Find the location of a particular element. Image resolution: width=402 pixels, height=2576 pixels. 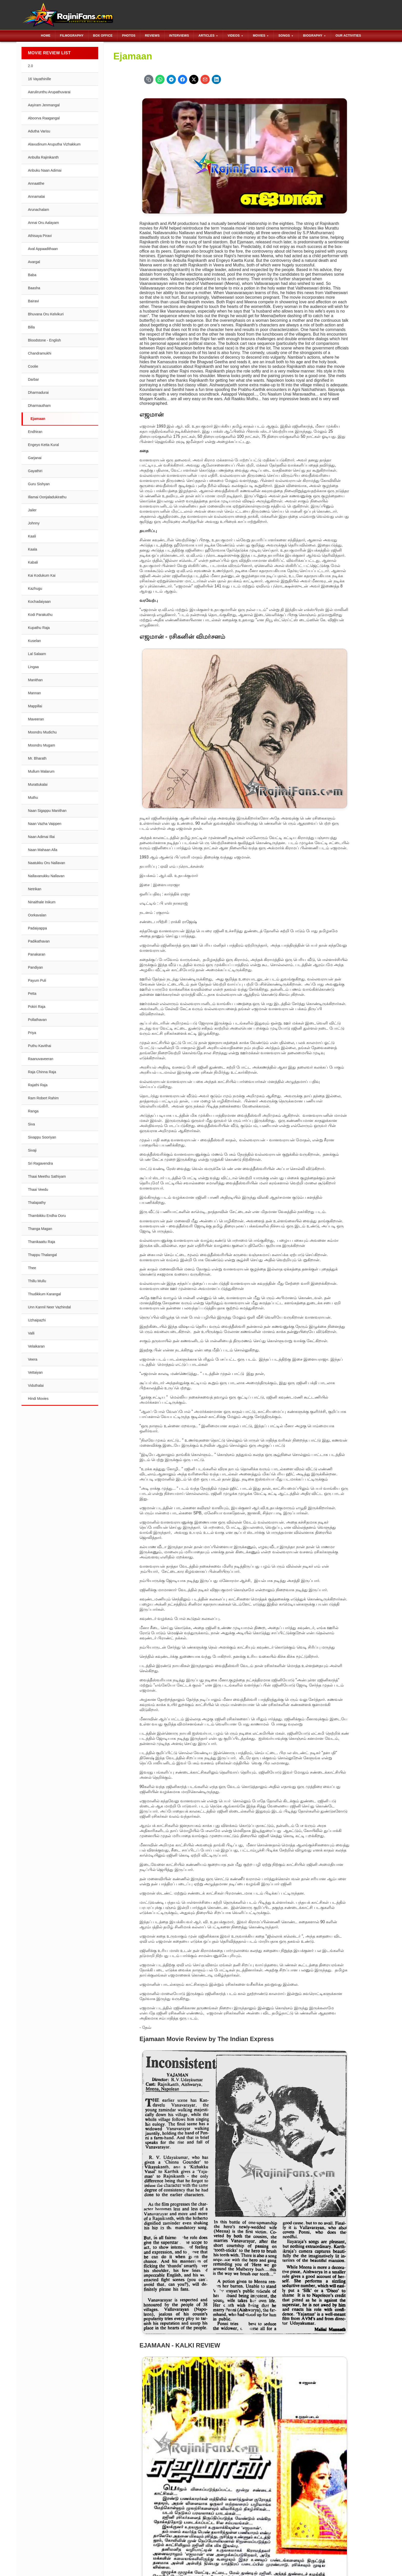

Viduthalai is located at coordinates (36, 1385).